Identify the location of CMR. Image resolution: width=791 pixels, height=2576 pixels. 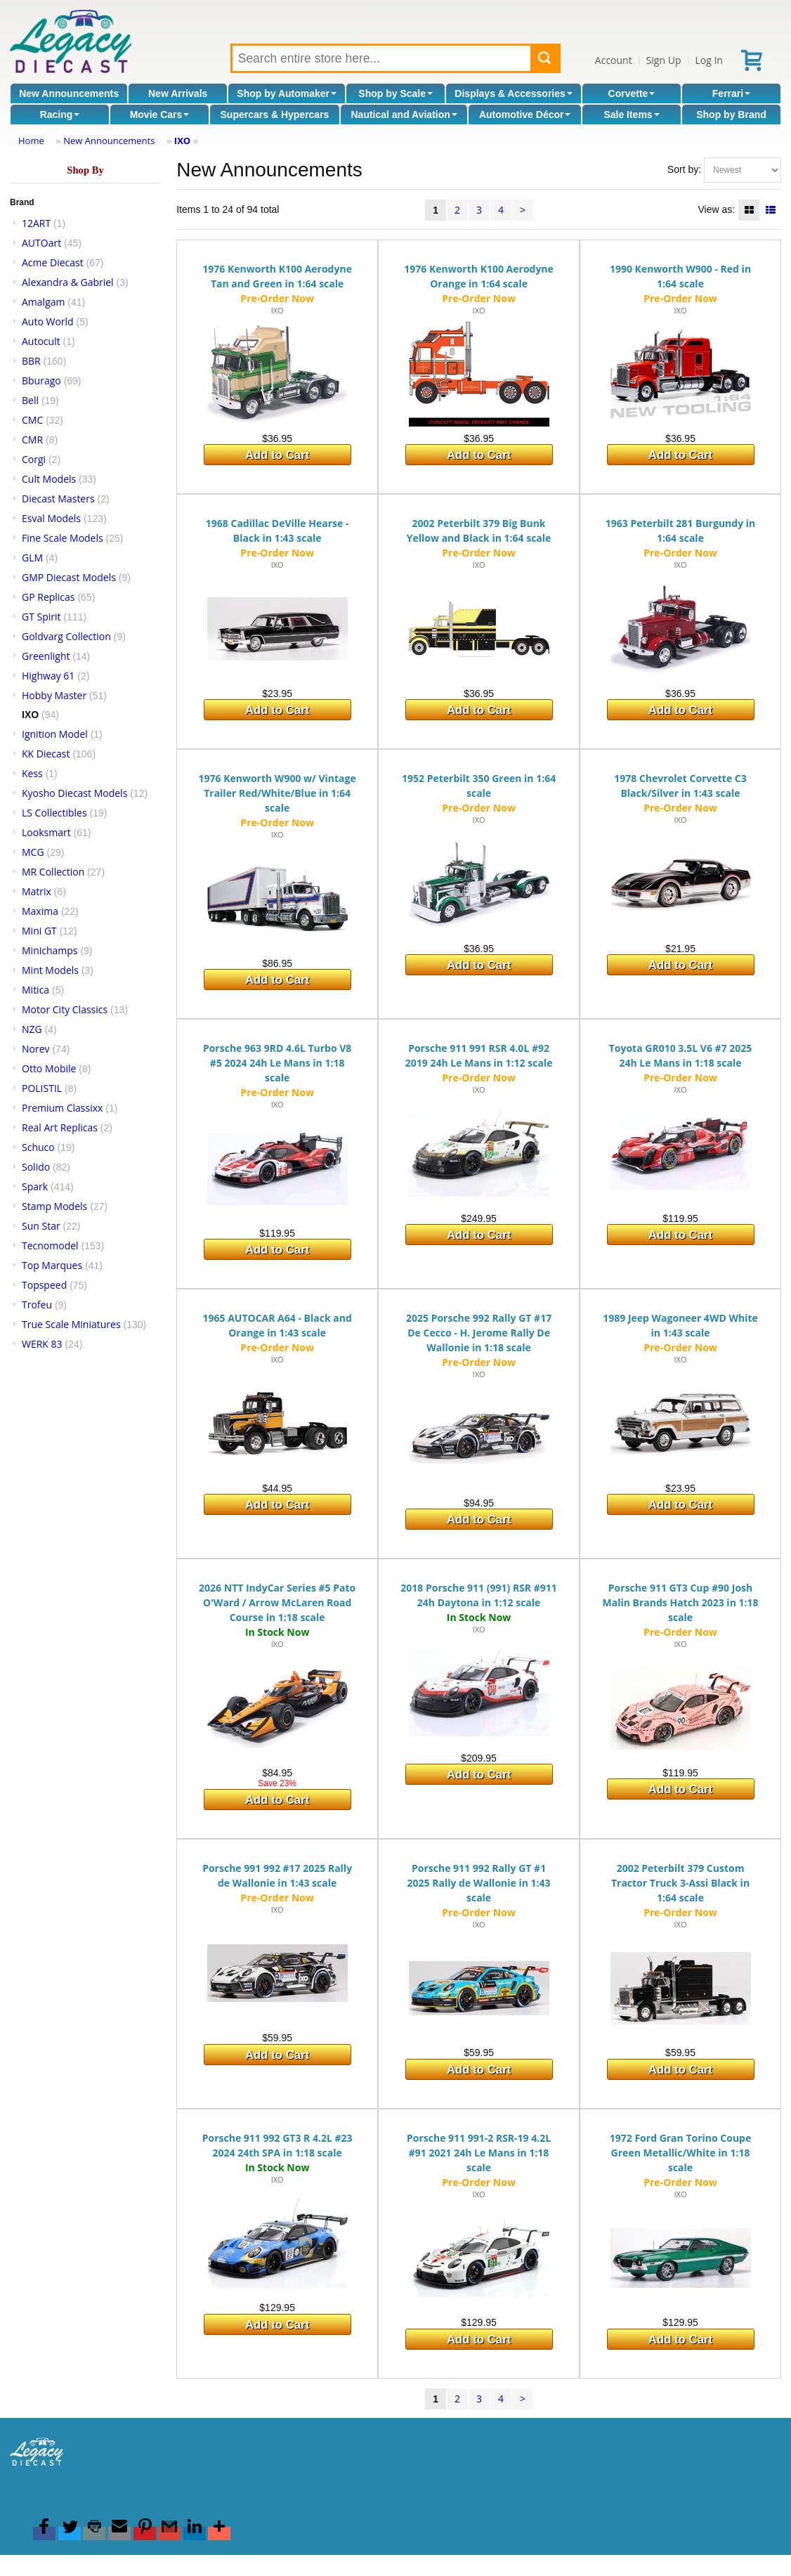
(32, 439).